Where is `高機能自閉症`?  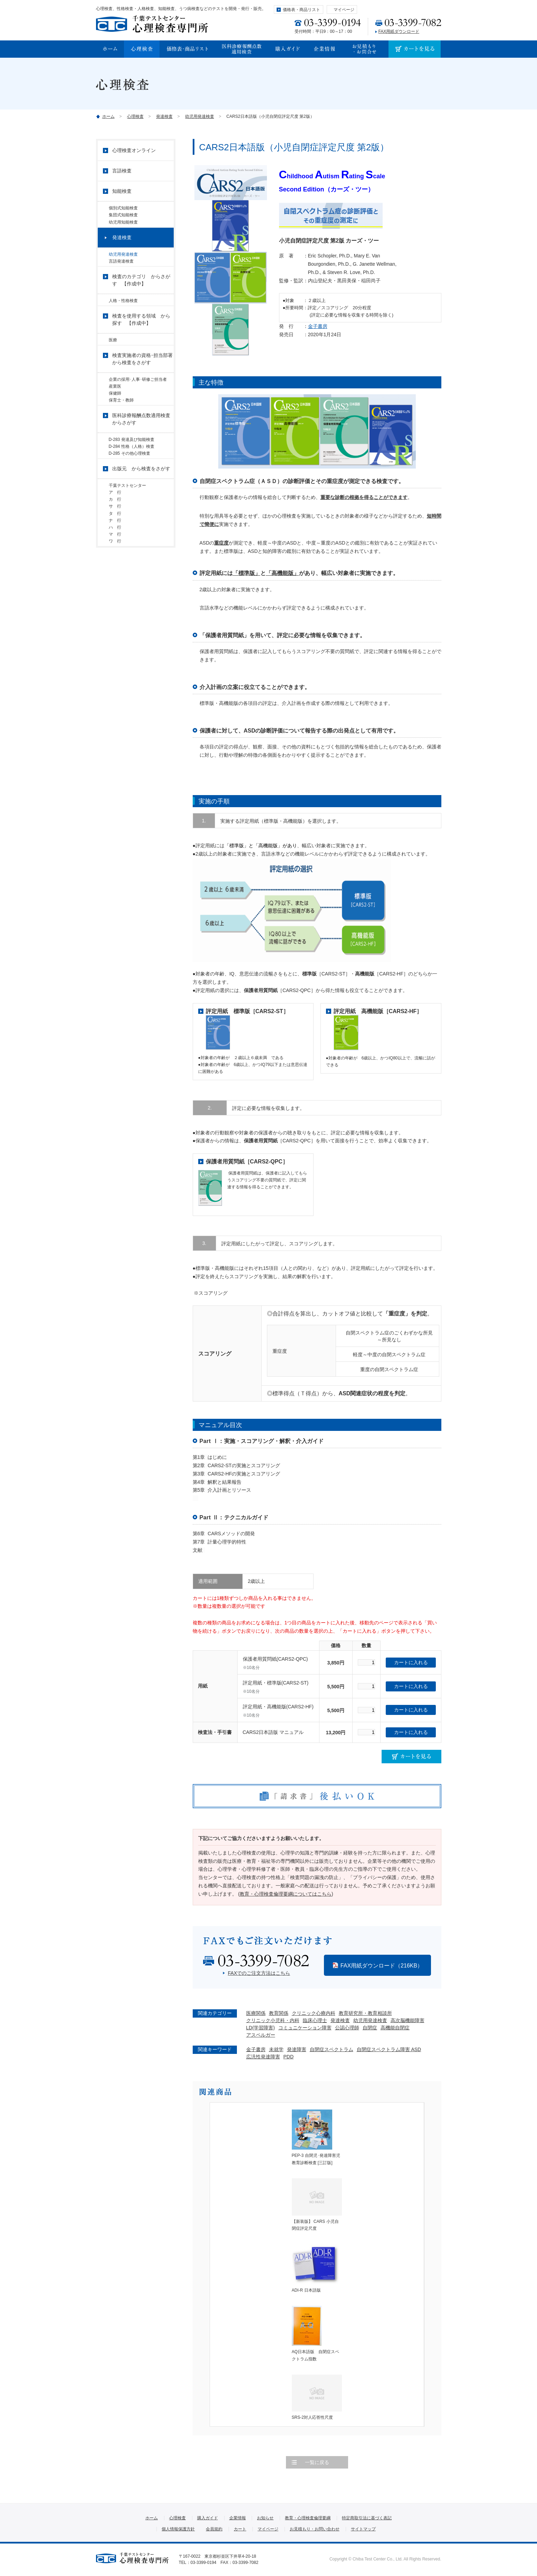
高機能自閉症 is located at coordinates (395, 2027).